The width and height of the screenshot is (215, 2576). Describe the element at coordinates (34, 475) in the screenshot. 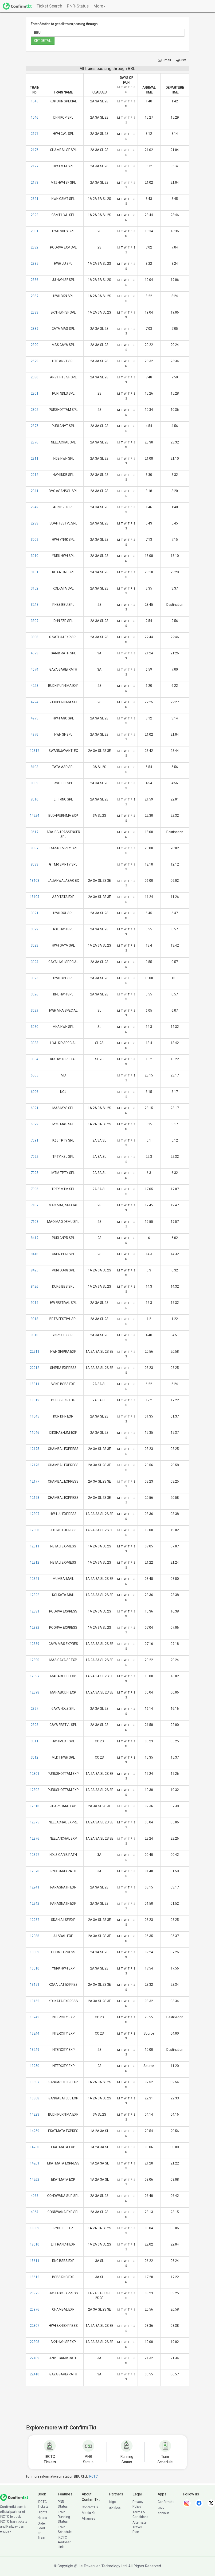

I see `2912` at that location.